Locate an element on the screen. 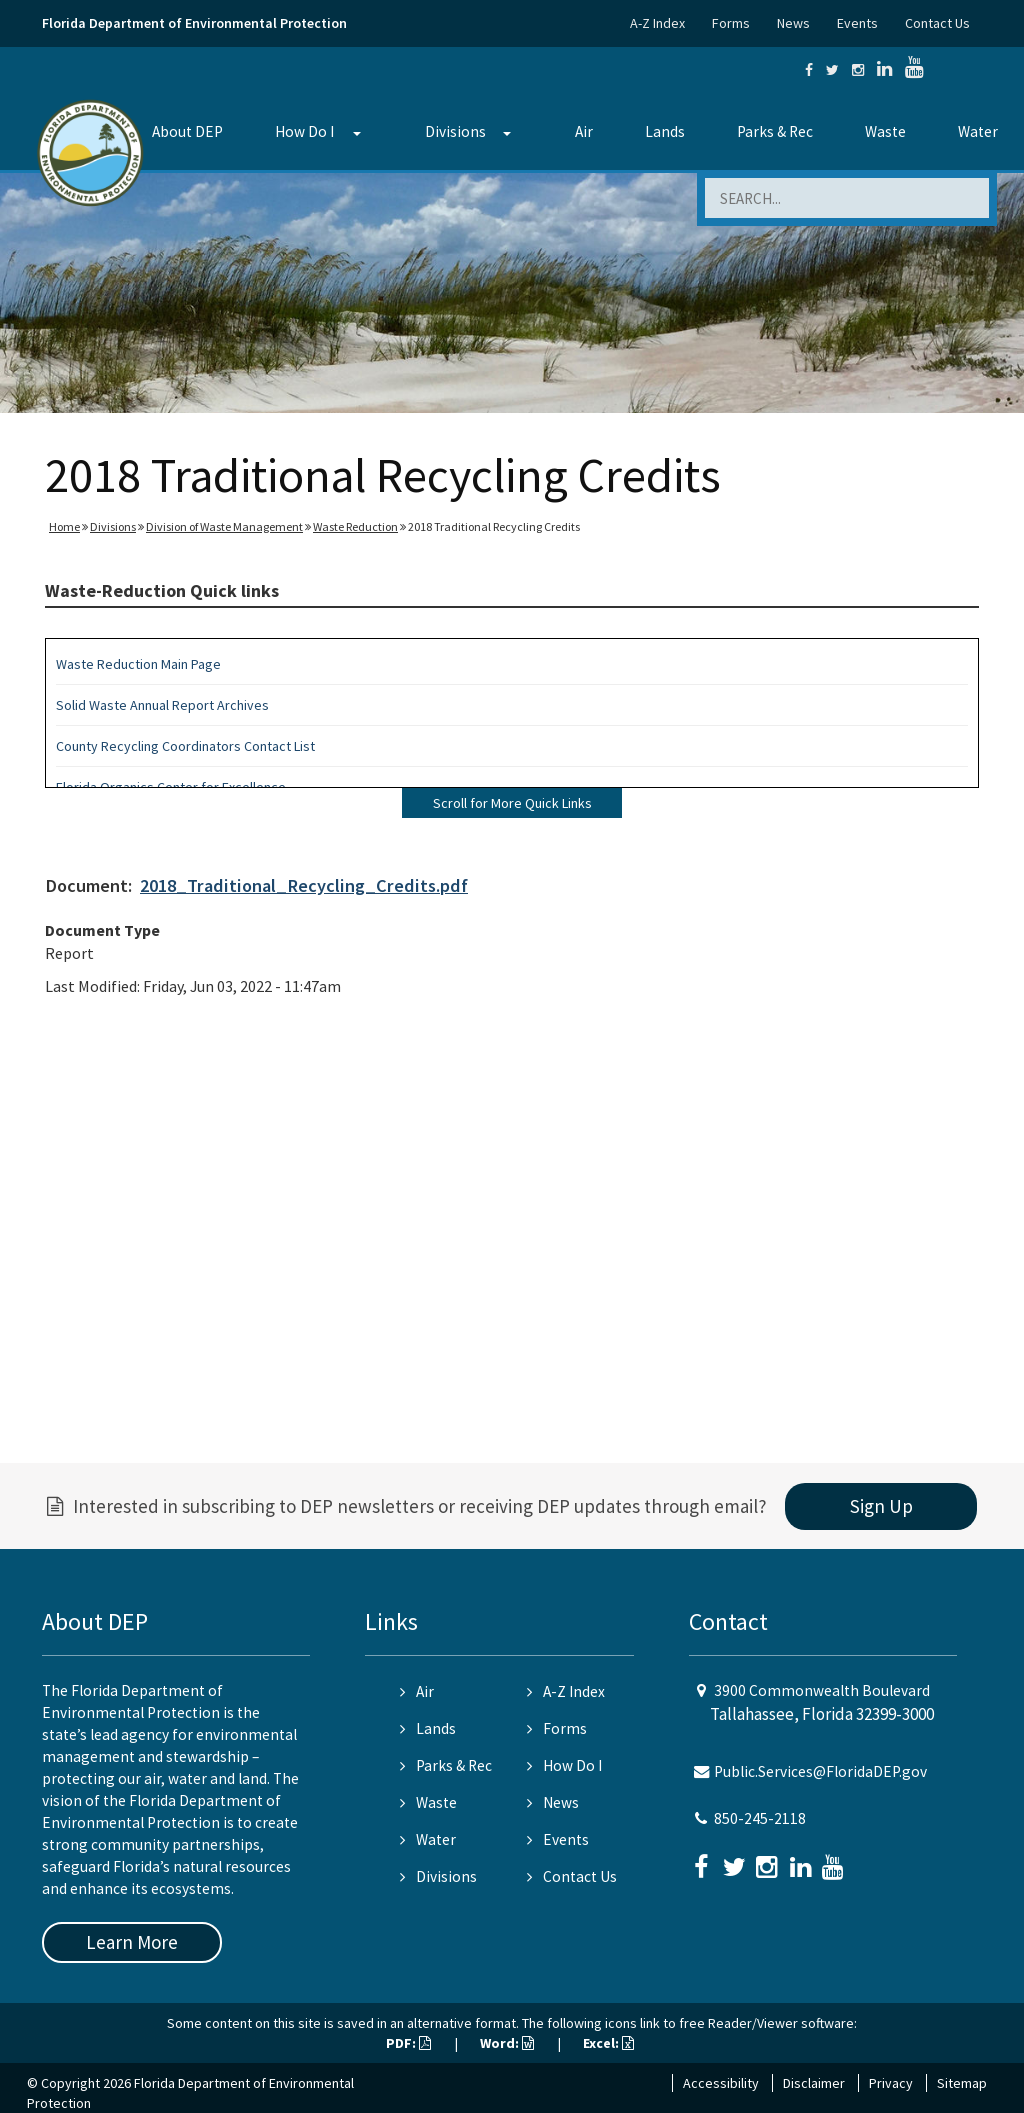 The width and height of the screenshot is (1024, 2113). Disclaimer is located at coordinates (814, 2083).